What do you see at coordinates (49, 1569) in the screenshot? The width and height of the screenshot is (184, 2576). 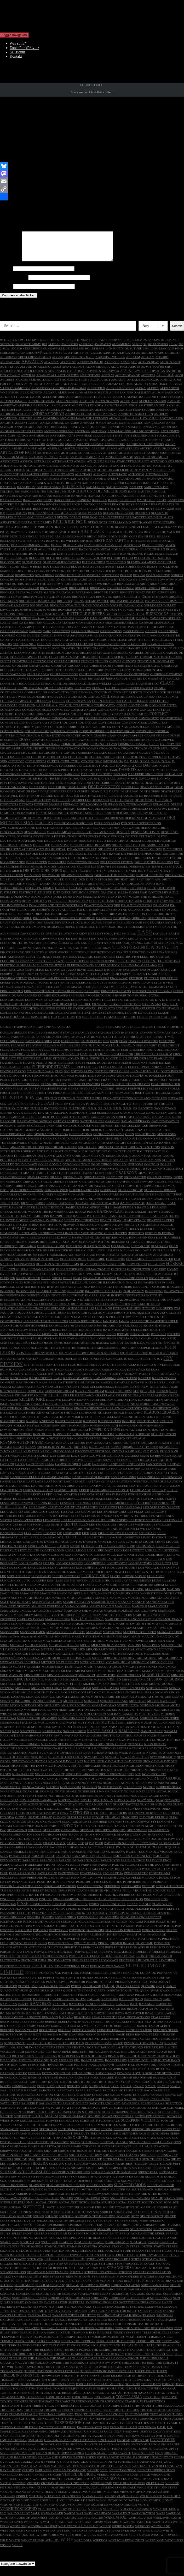 I see `LOS KK` at bounding box center [49, 1569].